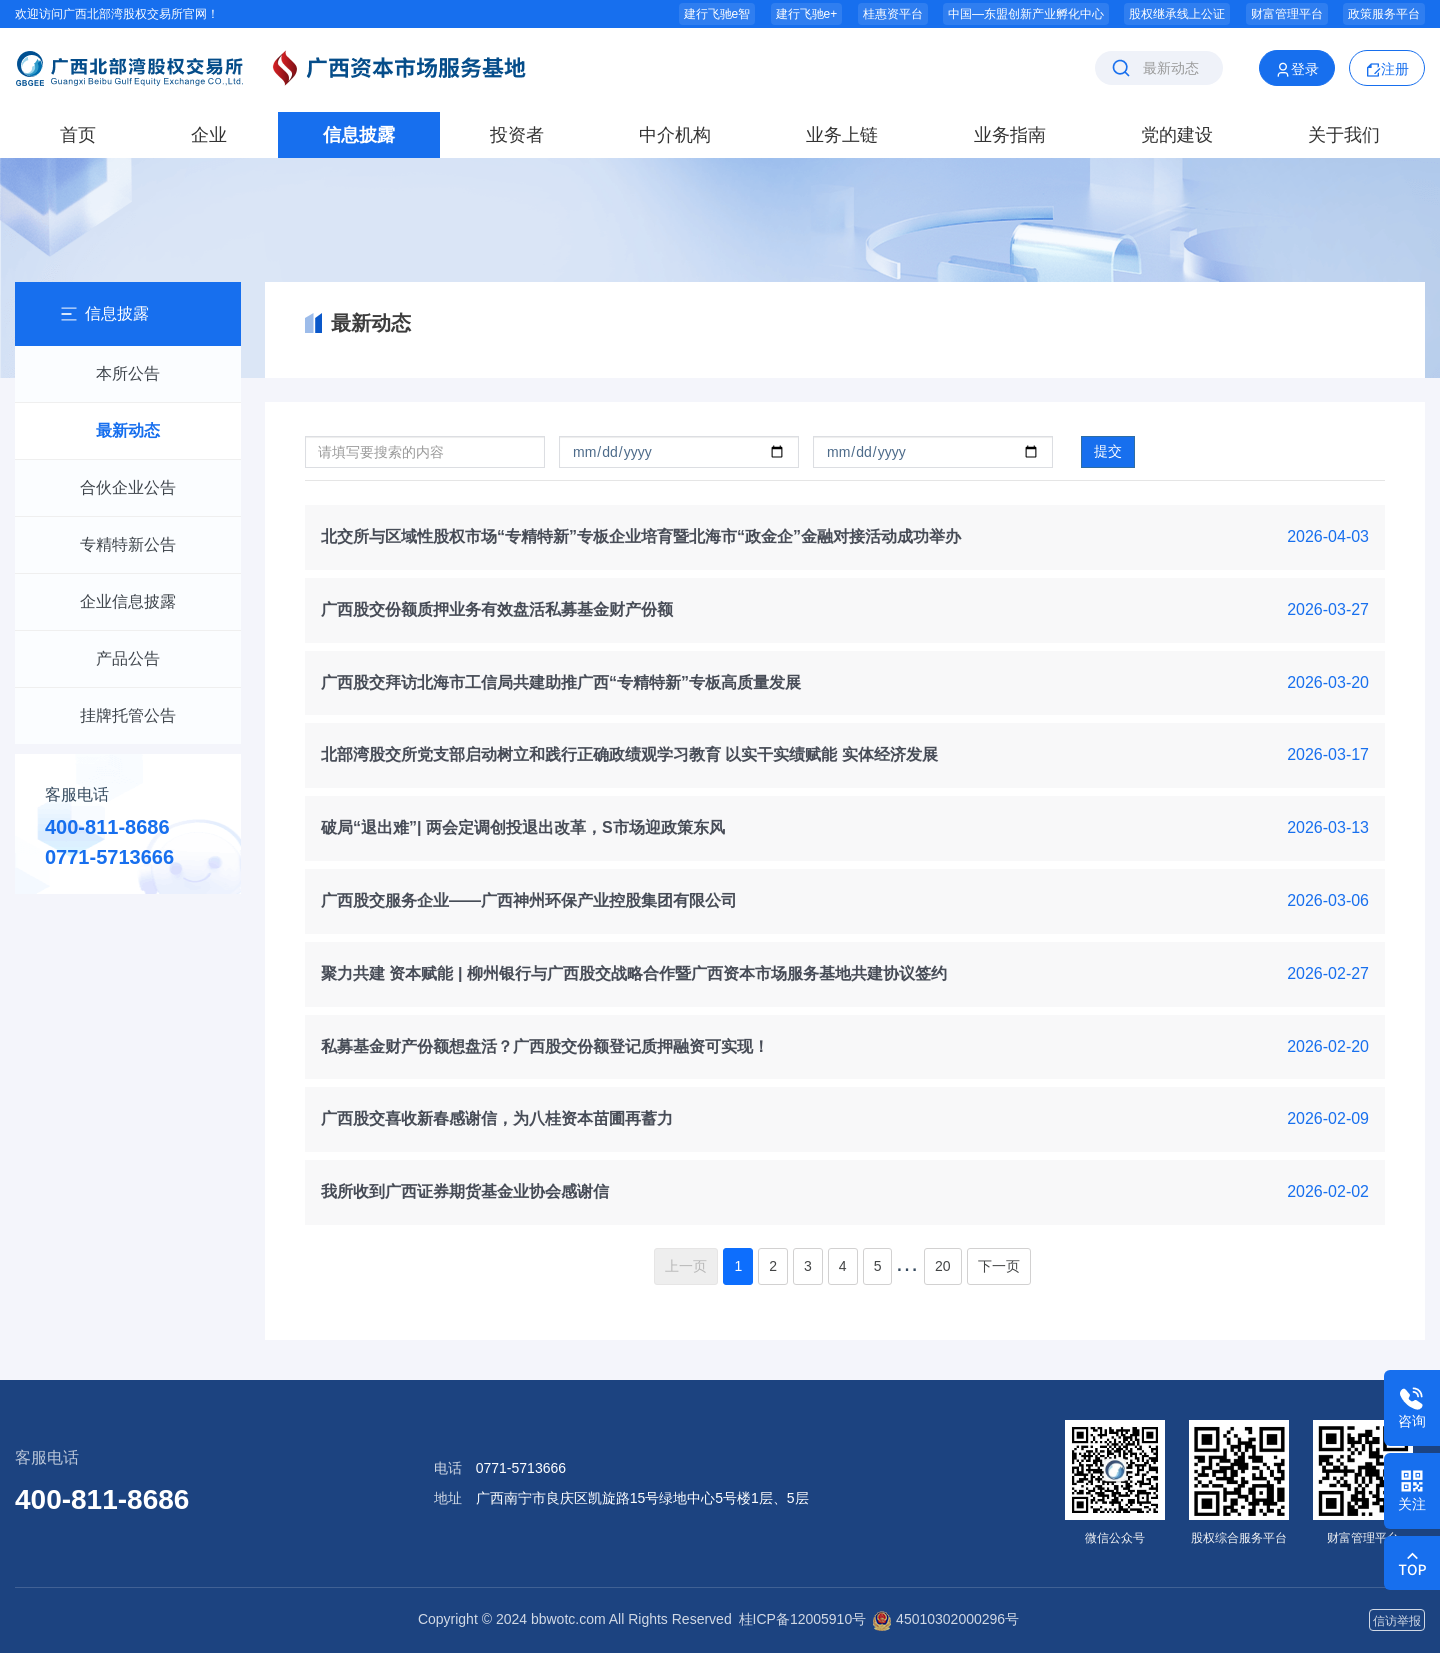 This screenshot has height=1653, width=1440. What do you see at coordinates (497, 609) in the screenshot?
I see `广西股交份额质押业务有效盘活私募基金财产份额` at bounding box center [497, 609].